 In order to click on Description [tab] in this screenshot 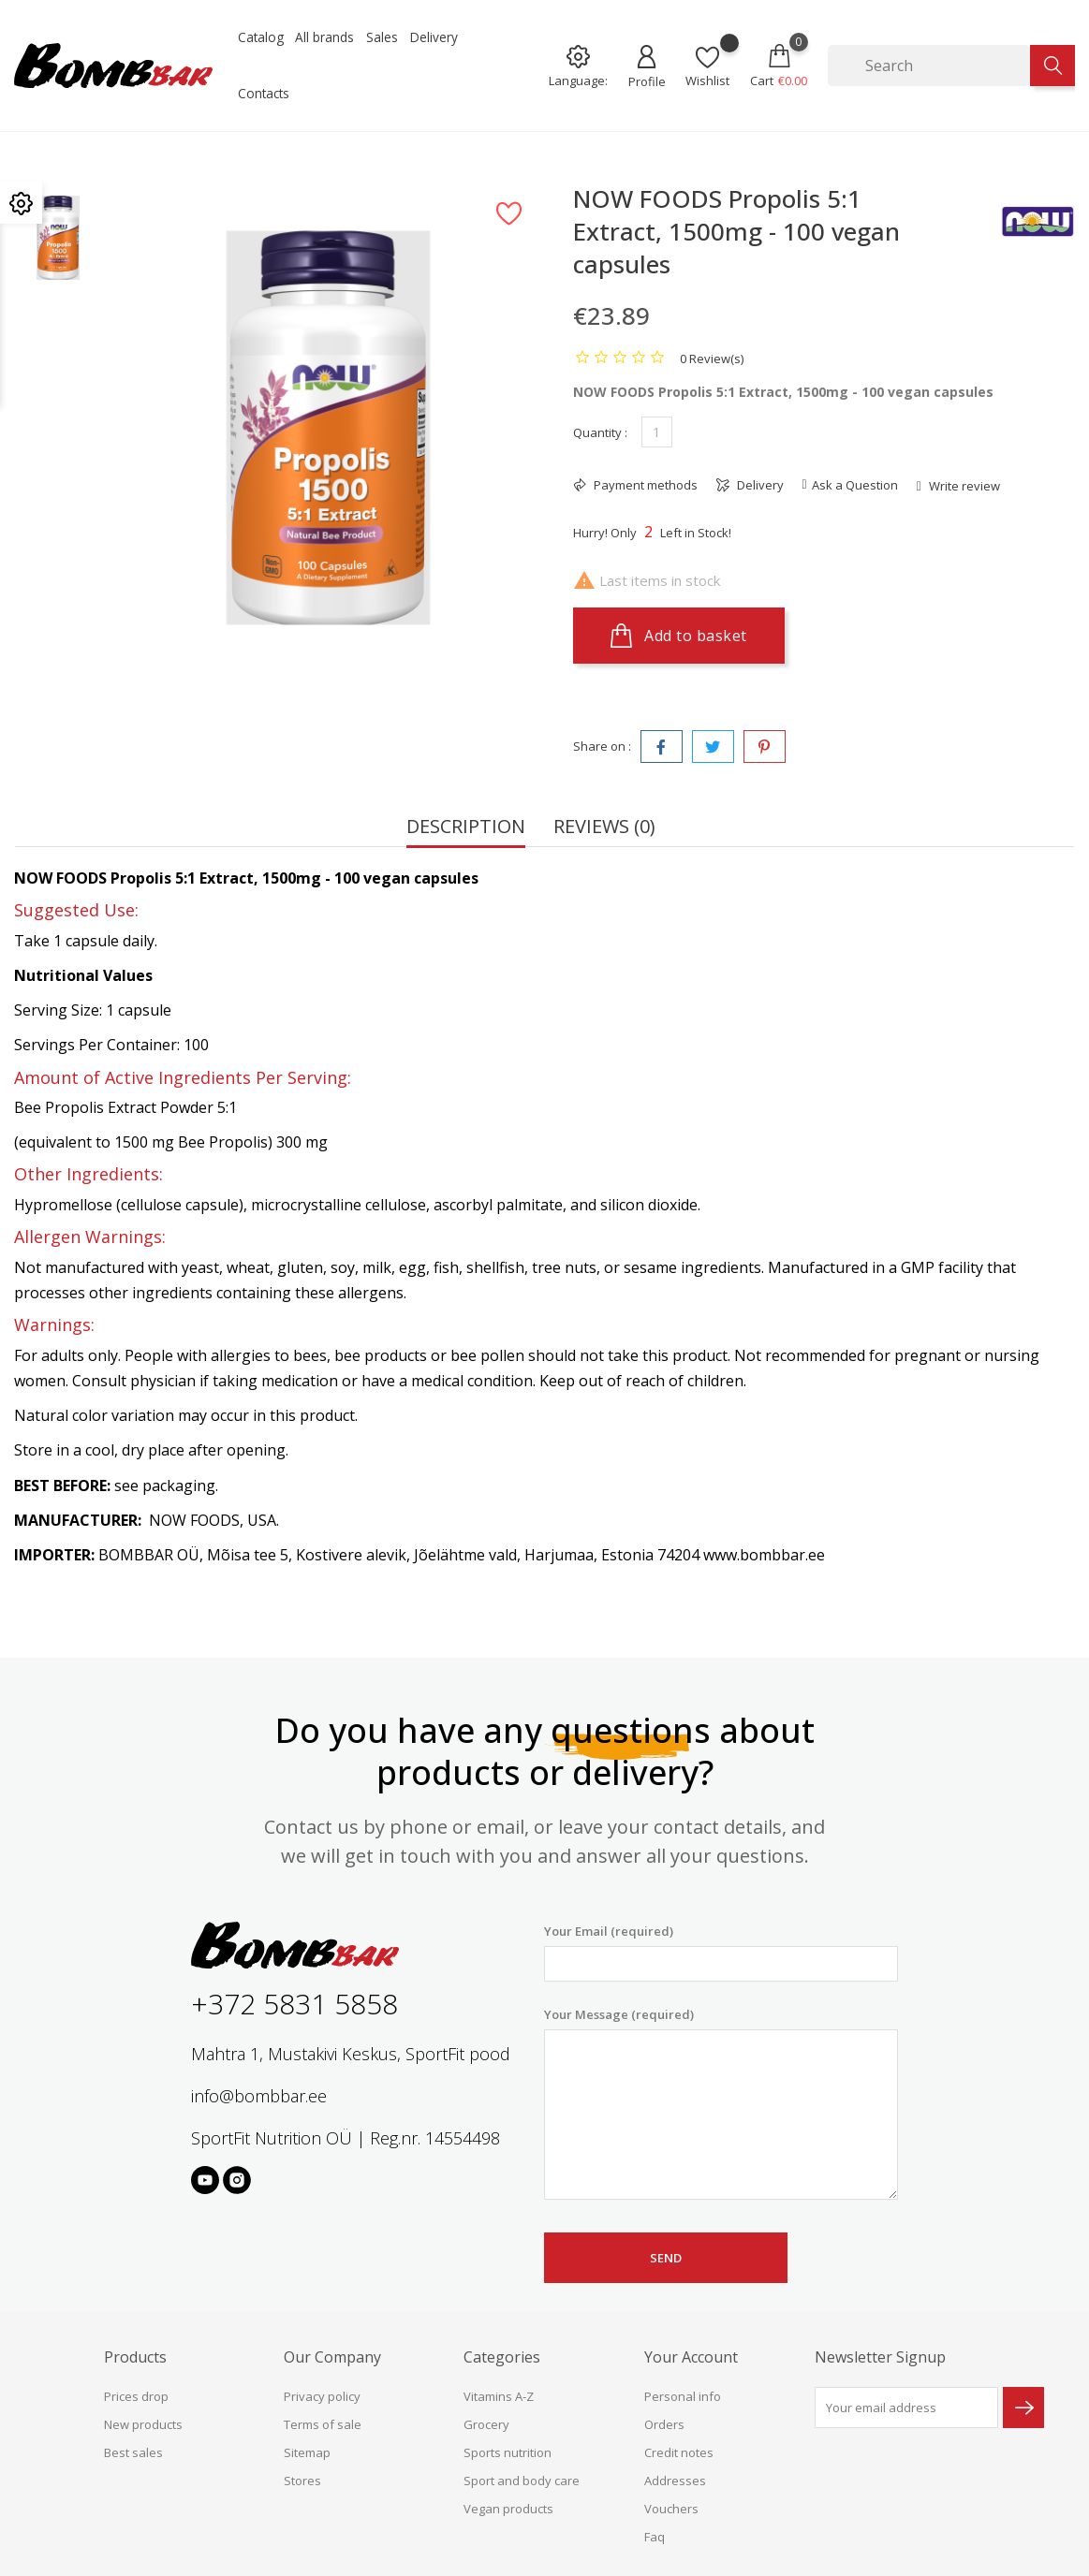, I will do `click(465, 828)`.